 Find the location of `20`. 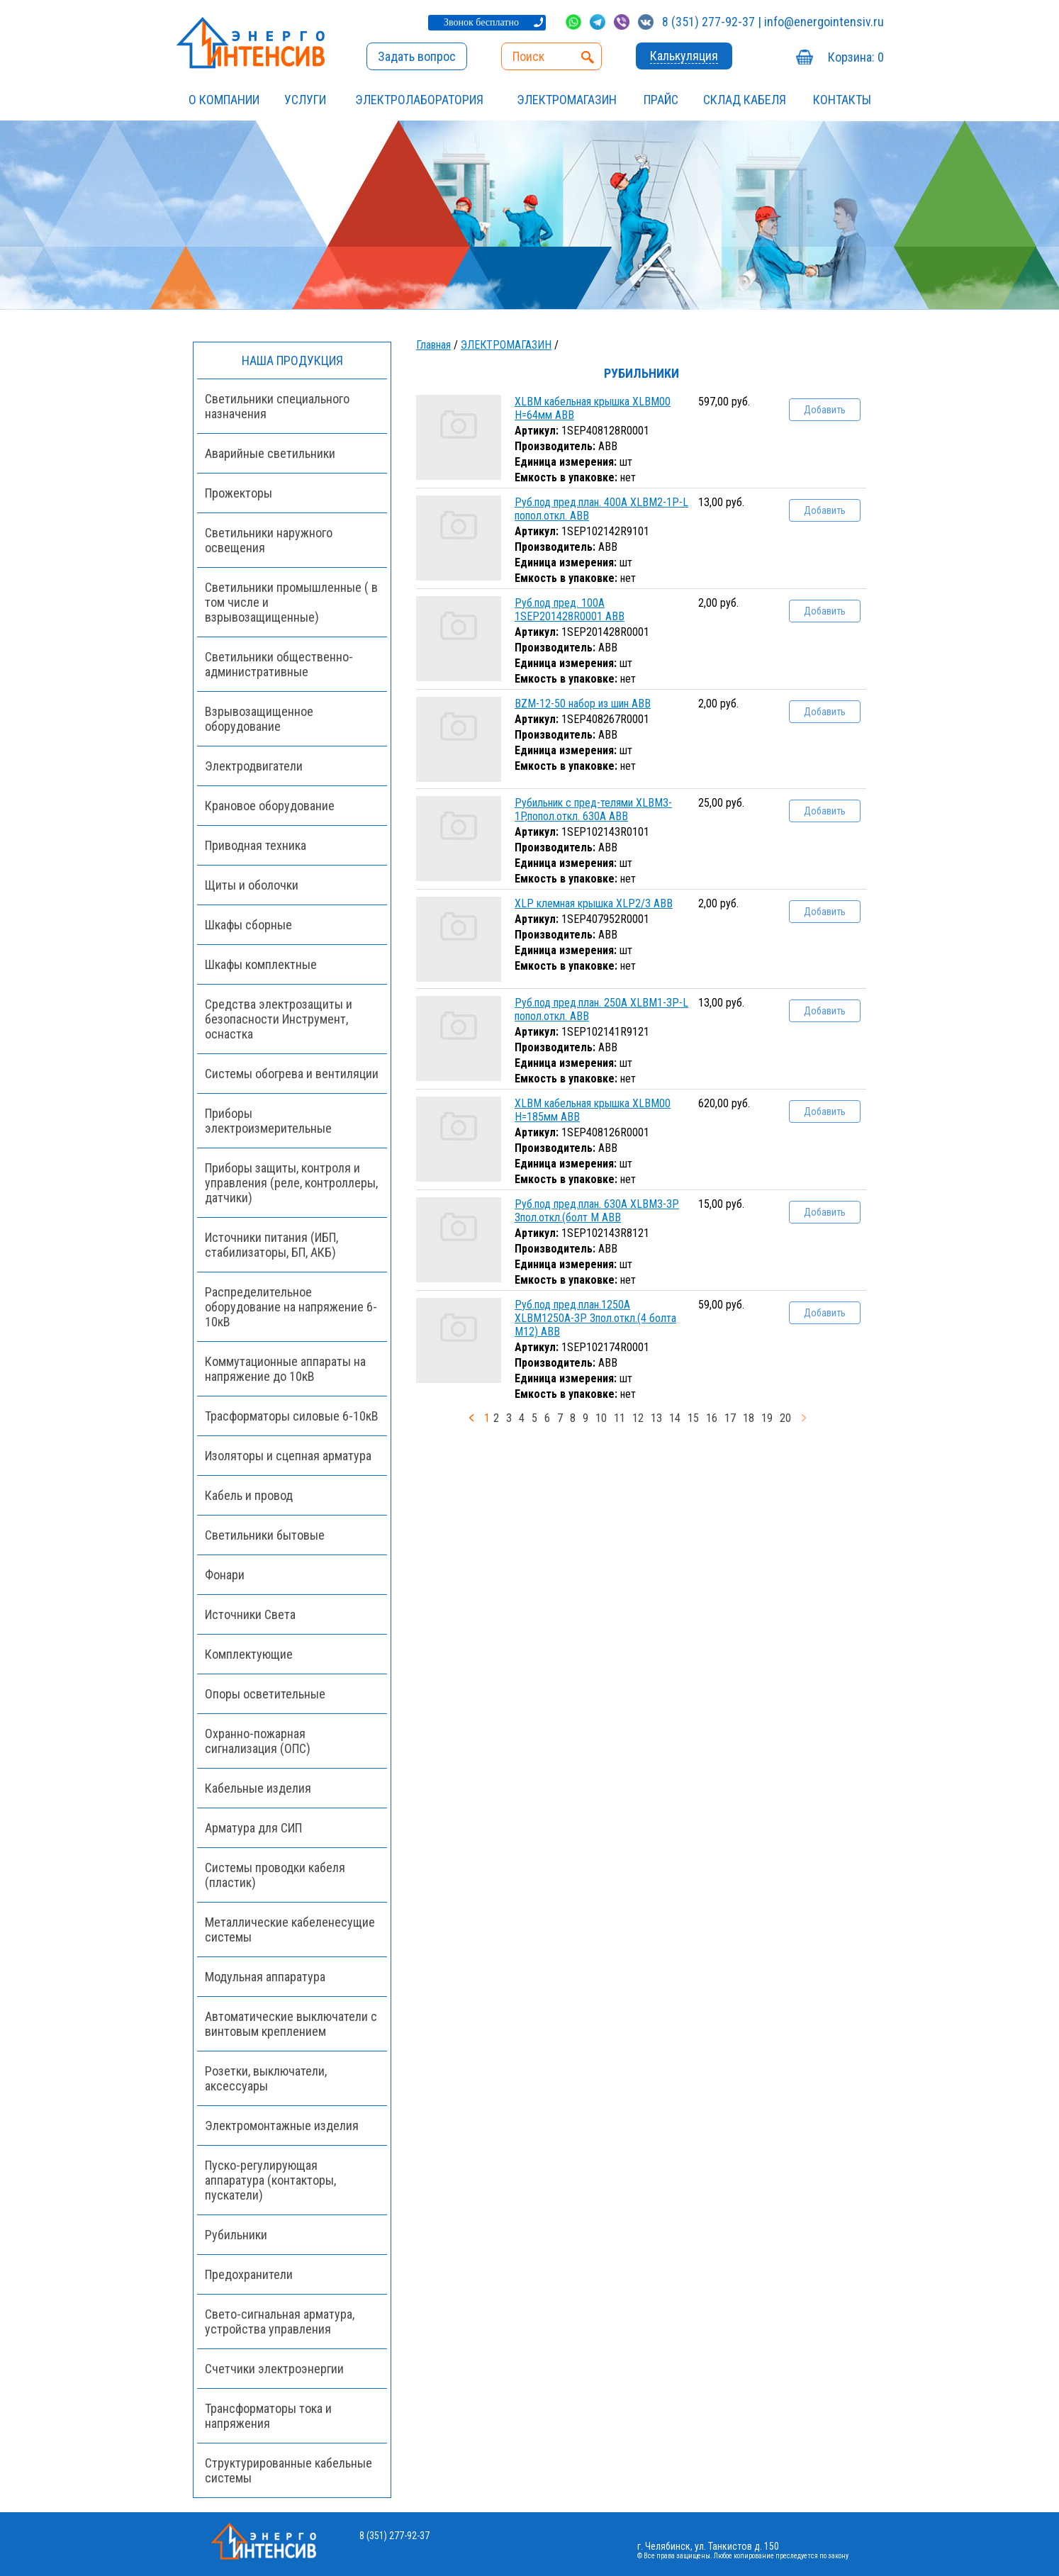

20 is located at coordinates (785, 1418).